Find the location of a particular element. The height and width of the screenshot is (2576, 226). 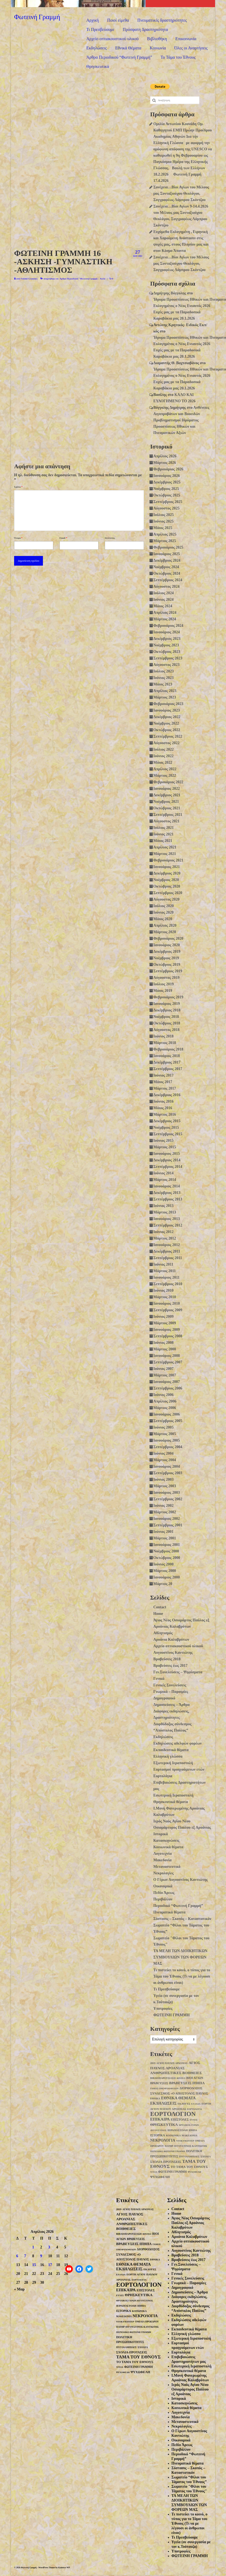

Ιανουάριος 2012 is located at coordinates (166, 1245).